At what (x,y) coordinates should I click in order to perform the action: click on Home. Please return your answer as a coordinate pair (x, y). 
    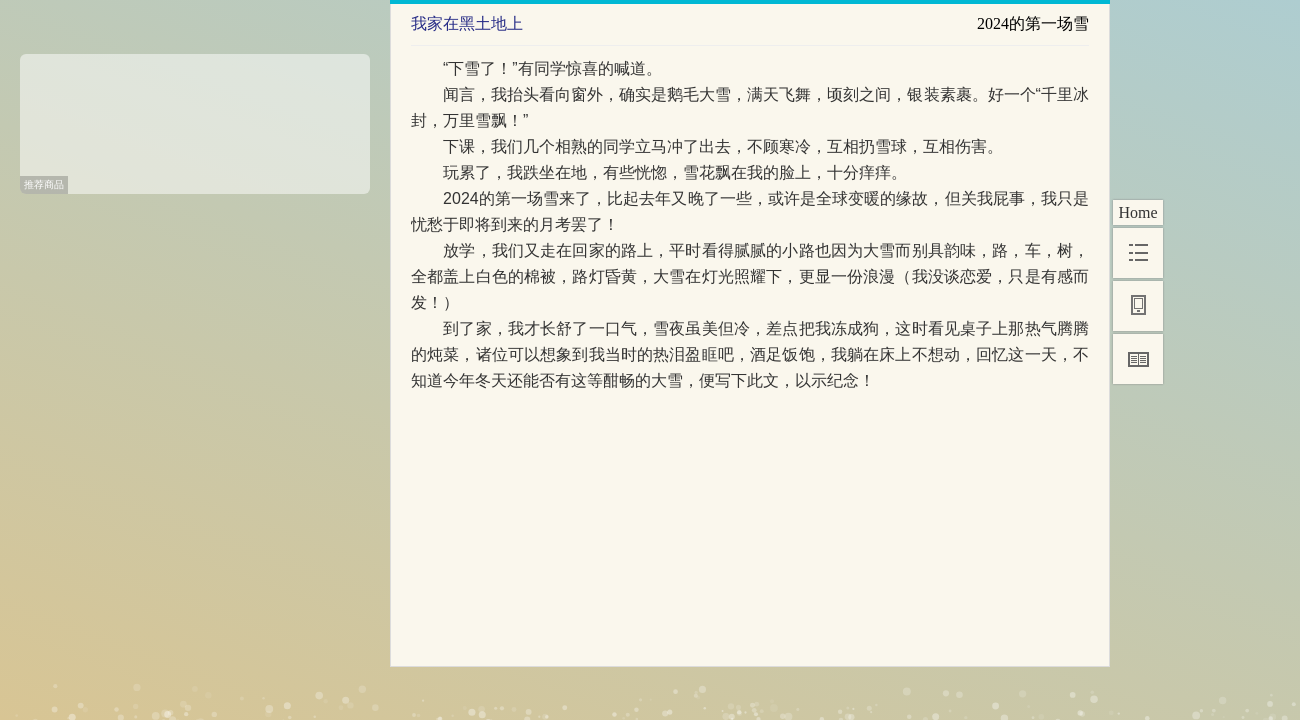
    Looking at the image, I should click on (1137, 212).